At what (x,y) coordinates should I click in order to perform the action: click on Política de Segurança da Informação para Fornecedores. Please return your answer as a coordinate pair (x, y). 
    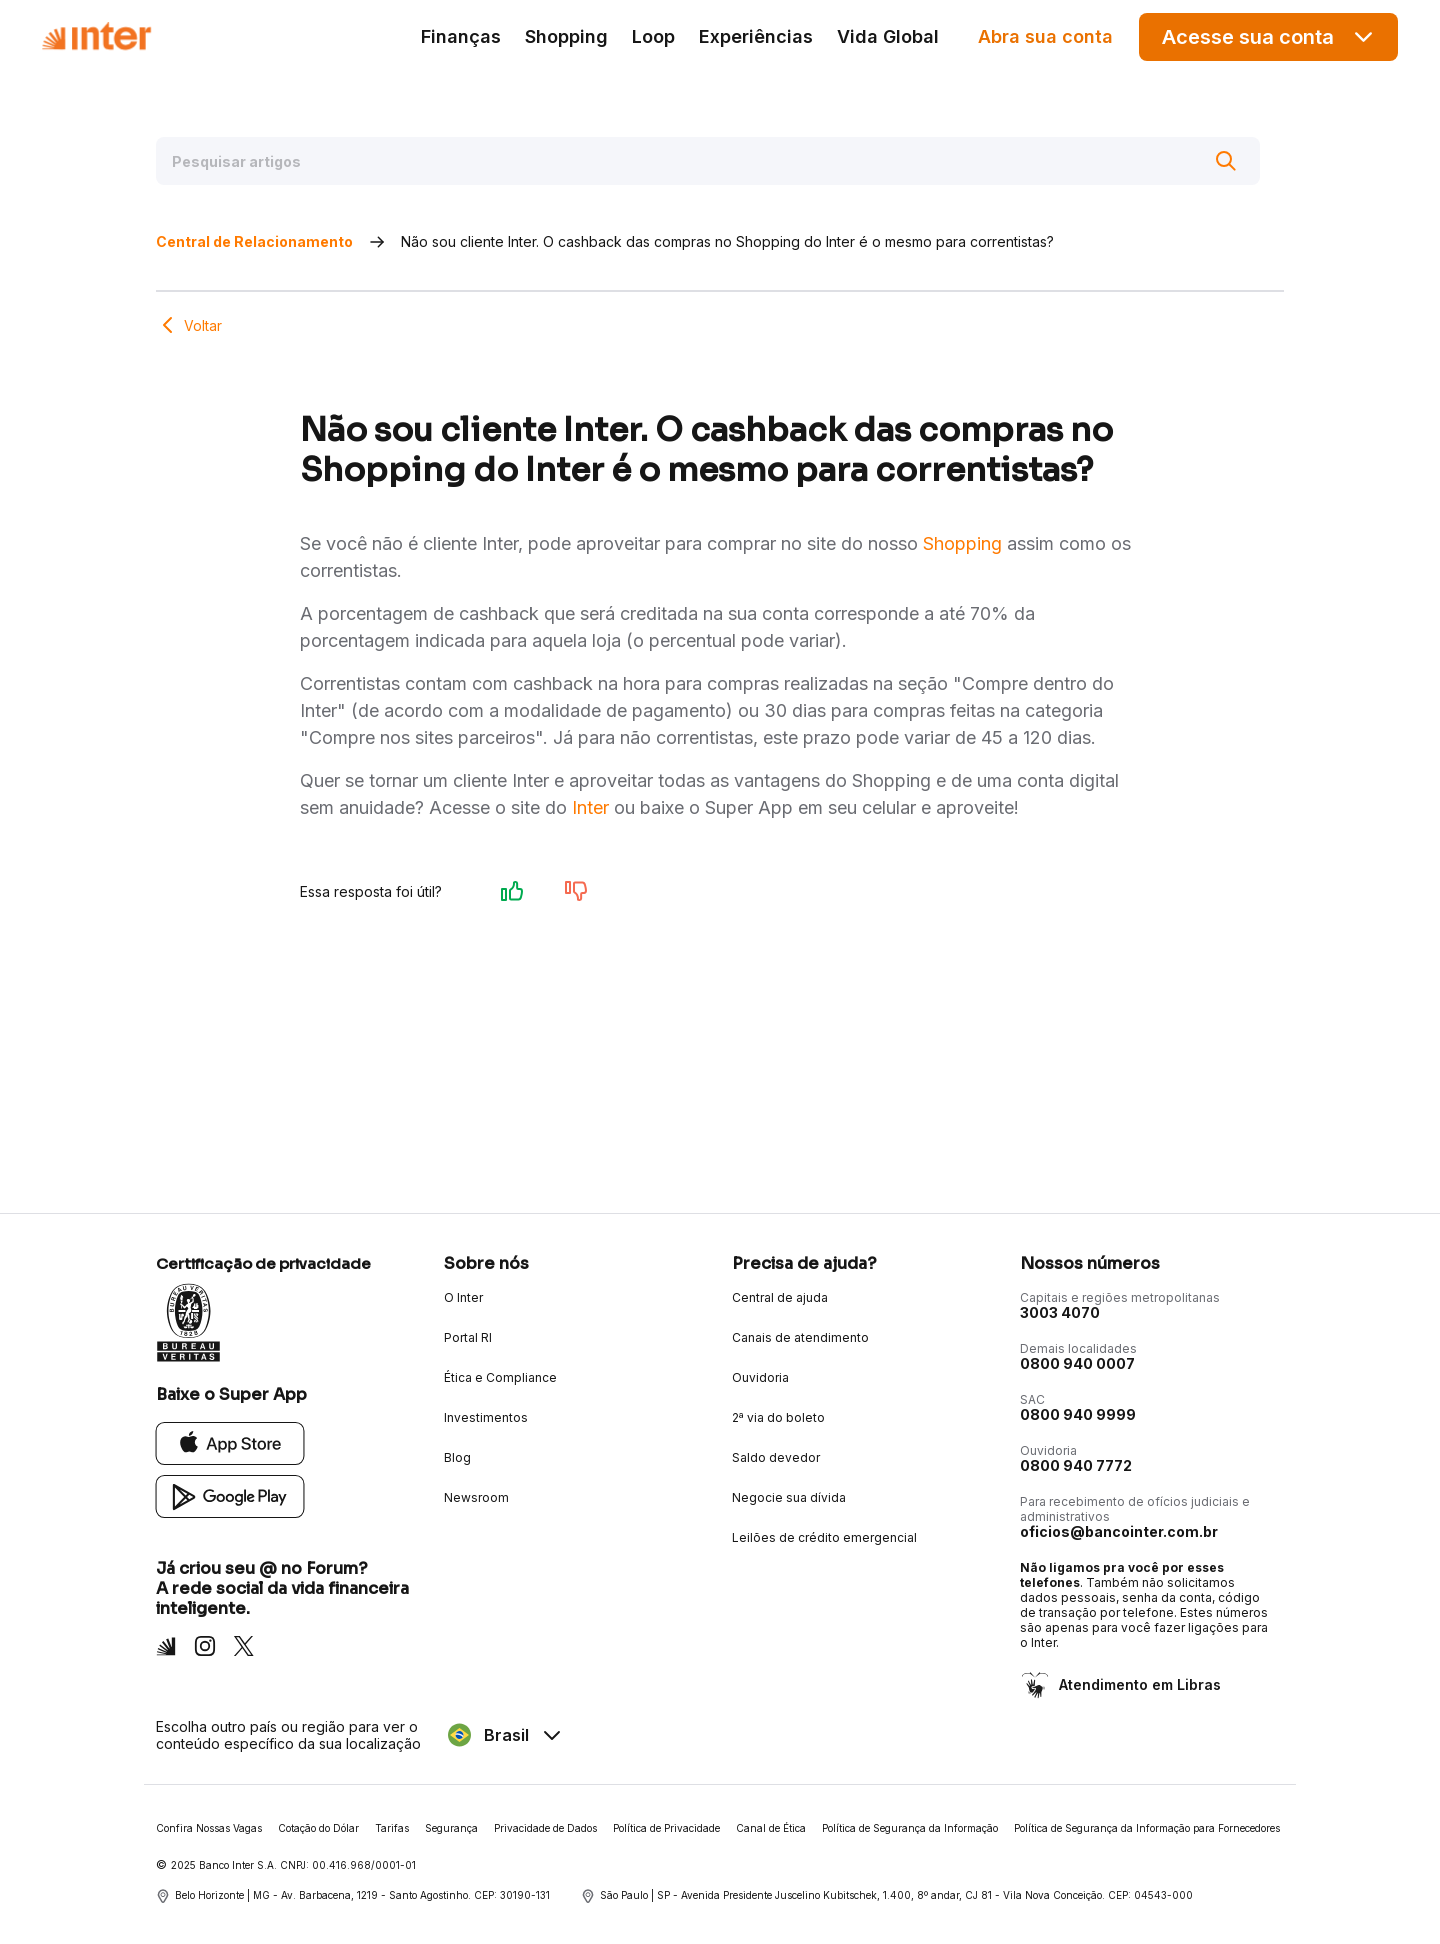
    Looking at the image, I should click on (1147, 1828).